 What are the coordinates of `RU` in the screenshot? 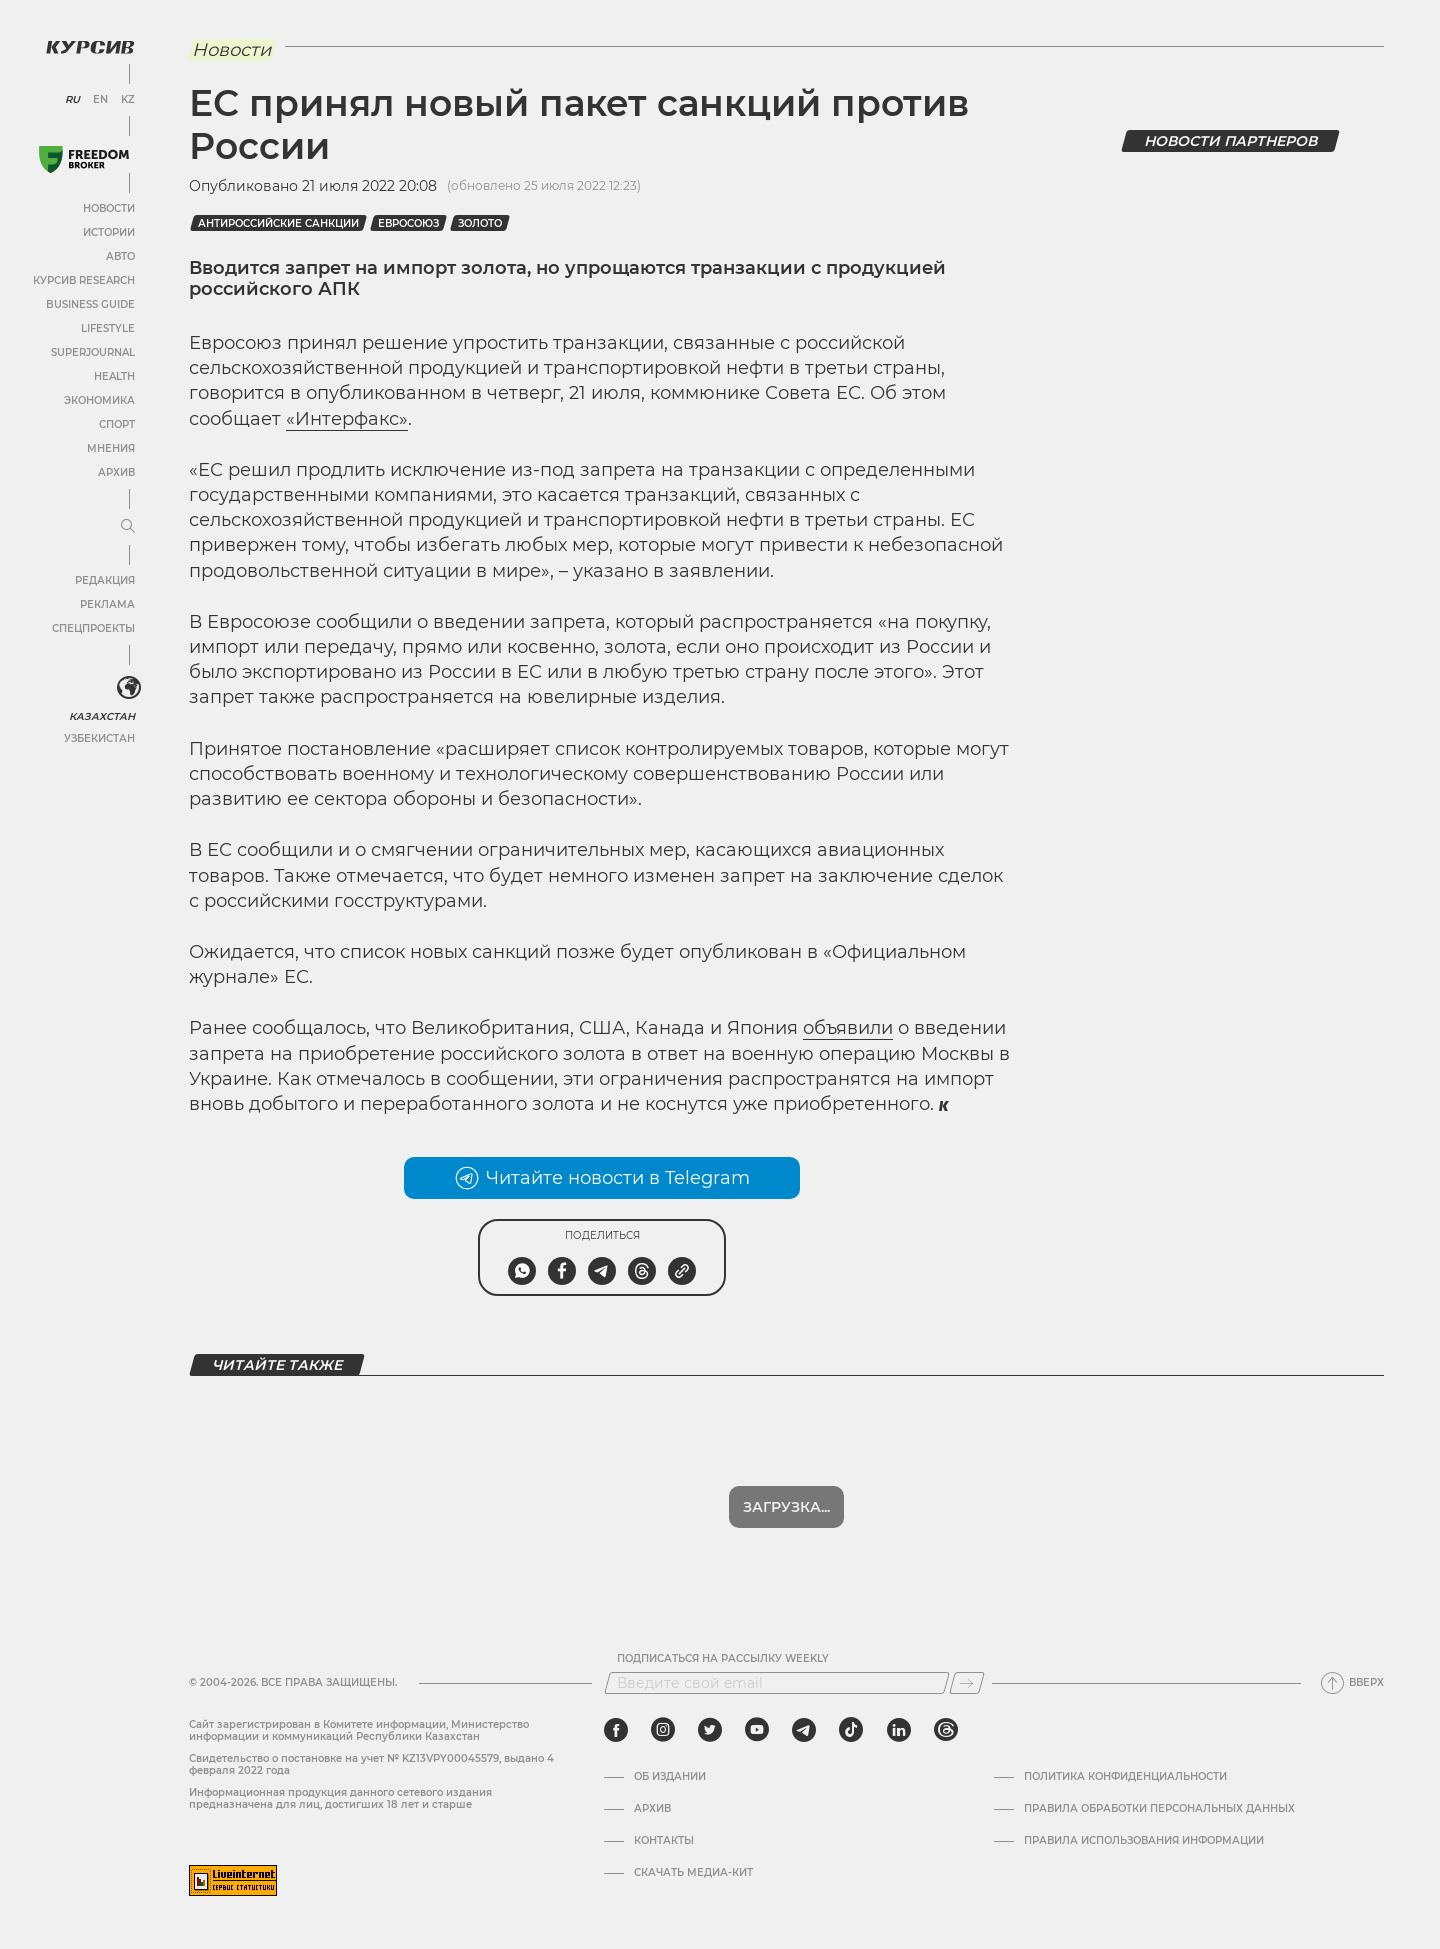 It's located at (72, 100).